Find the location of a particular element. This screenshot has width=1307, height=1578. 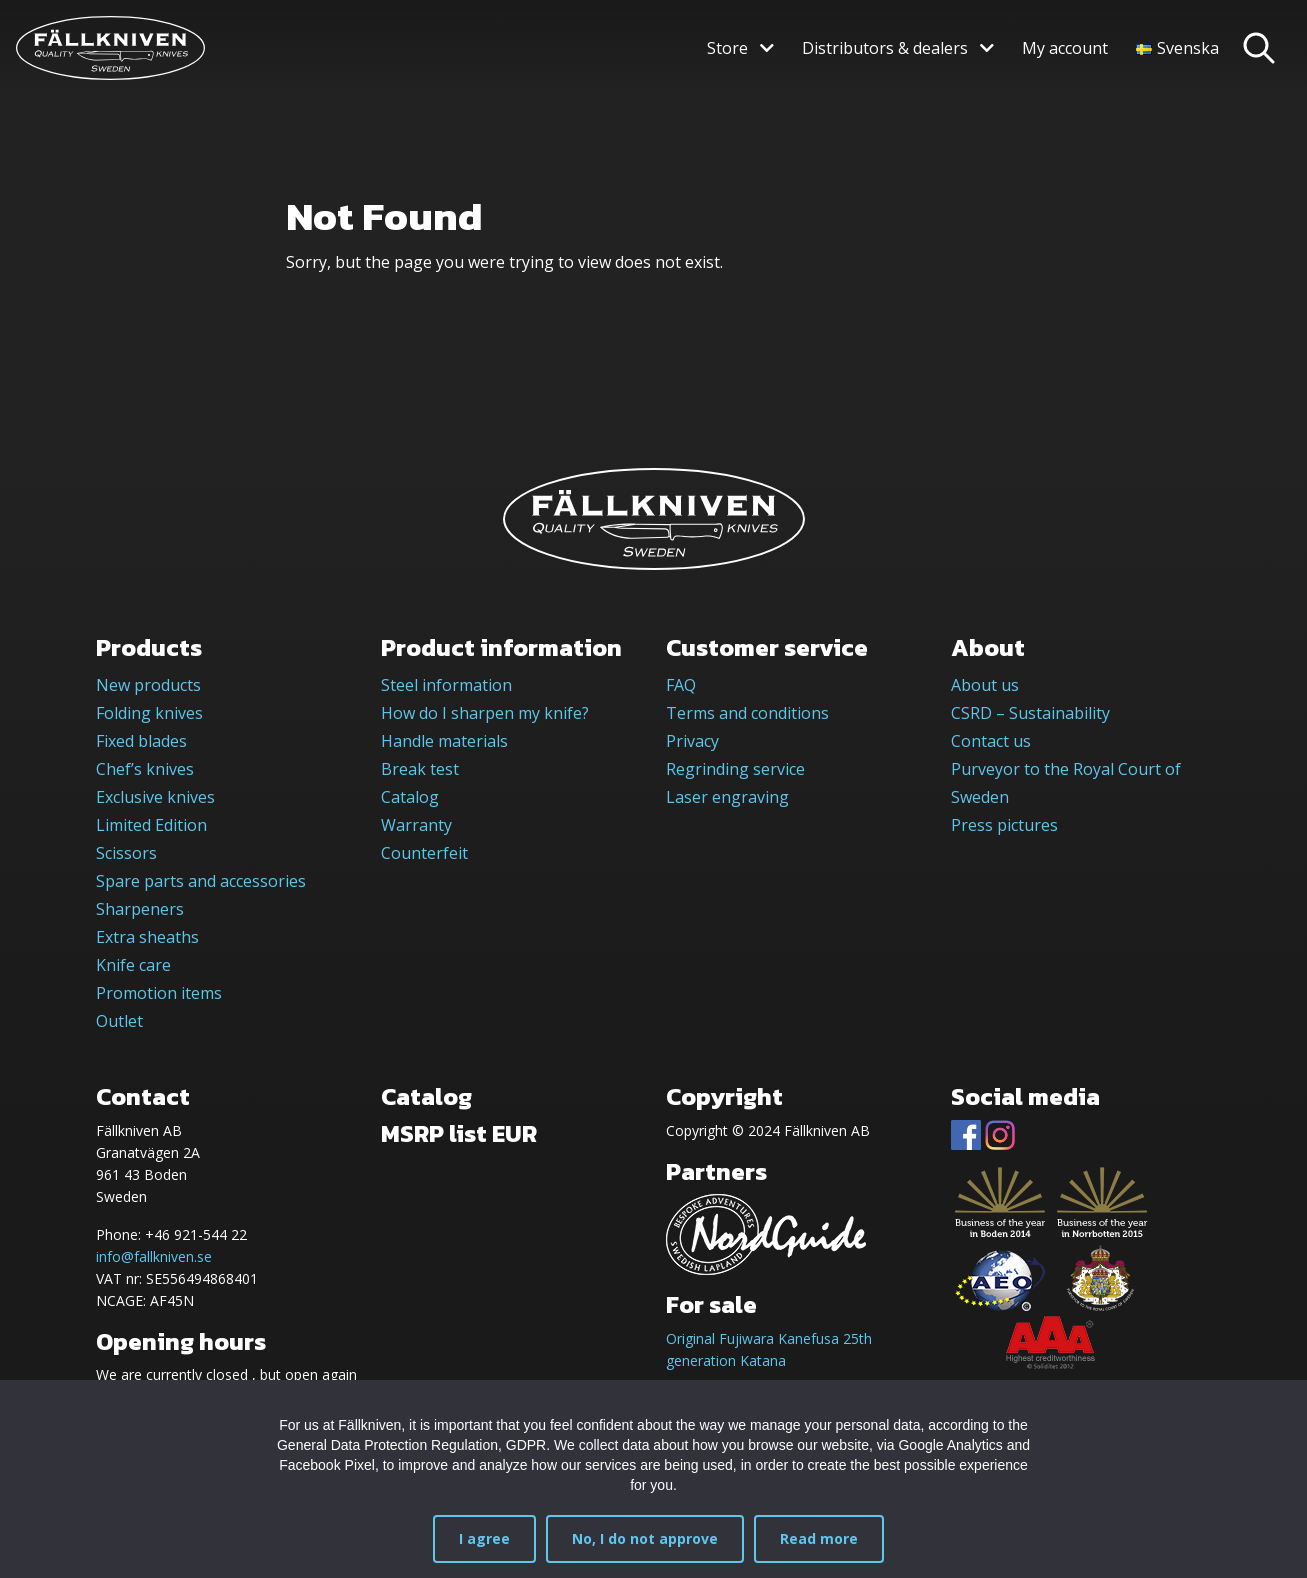

Warranty is located at coordinates (416, 825).